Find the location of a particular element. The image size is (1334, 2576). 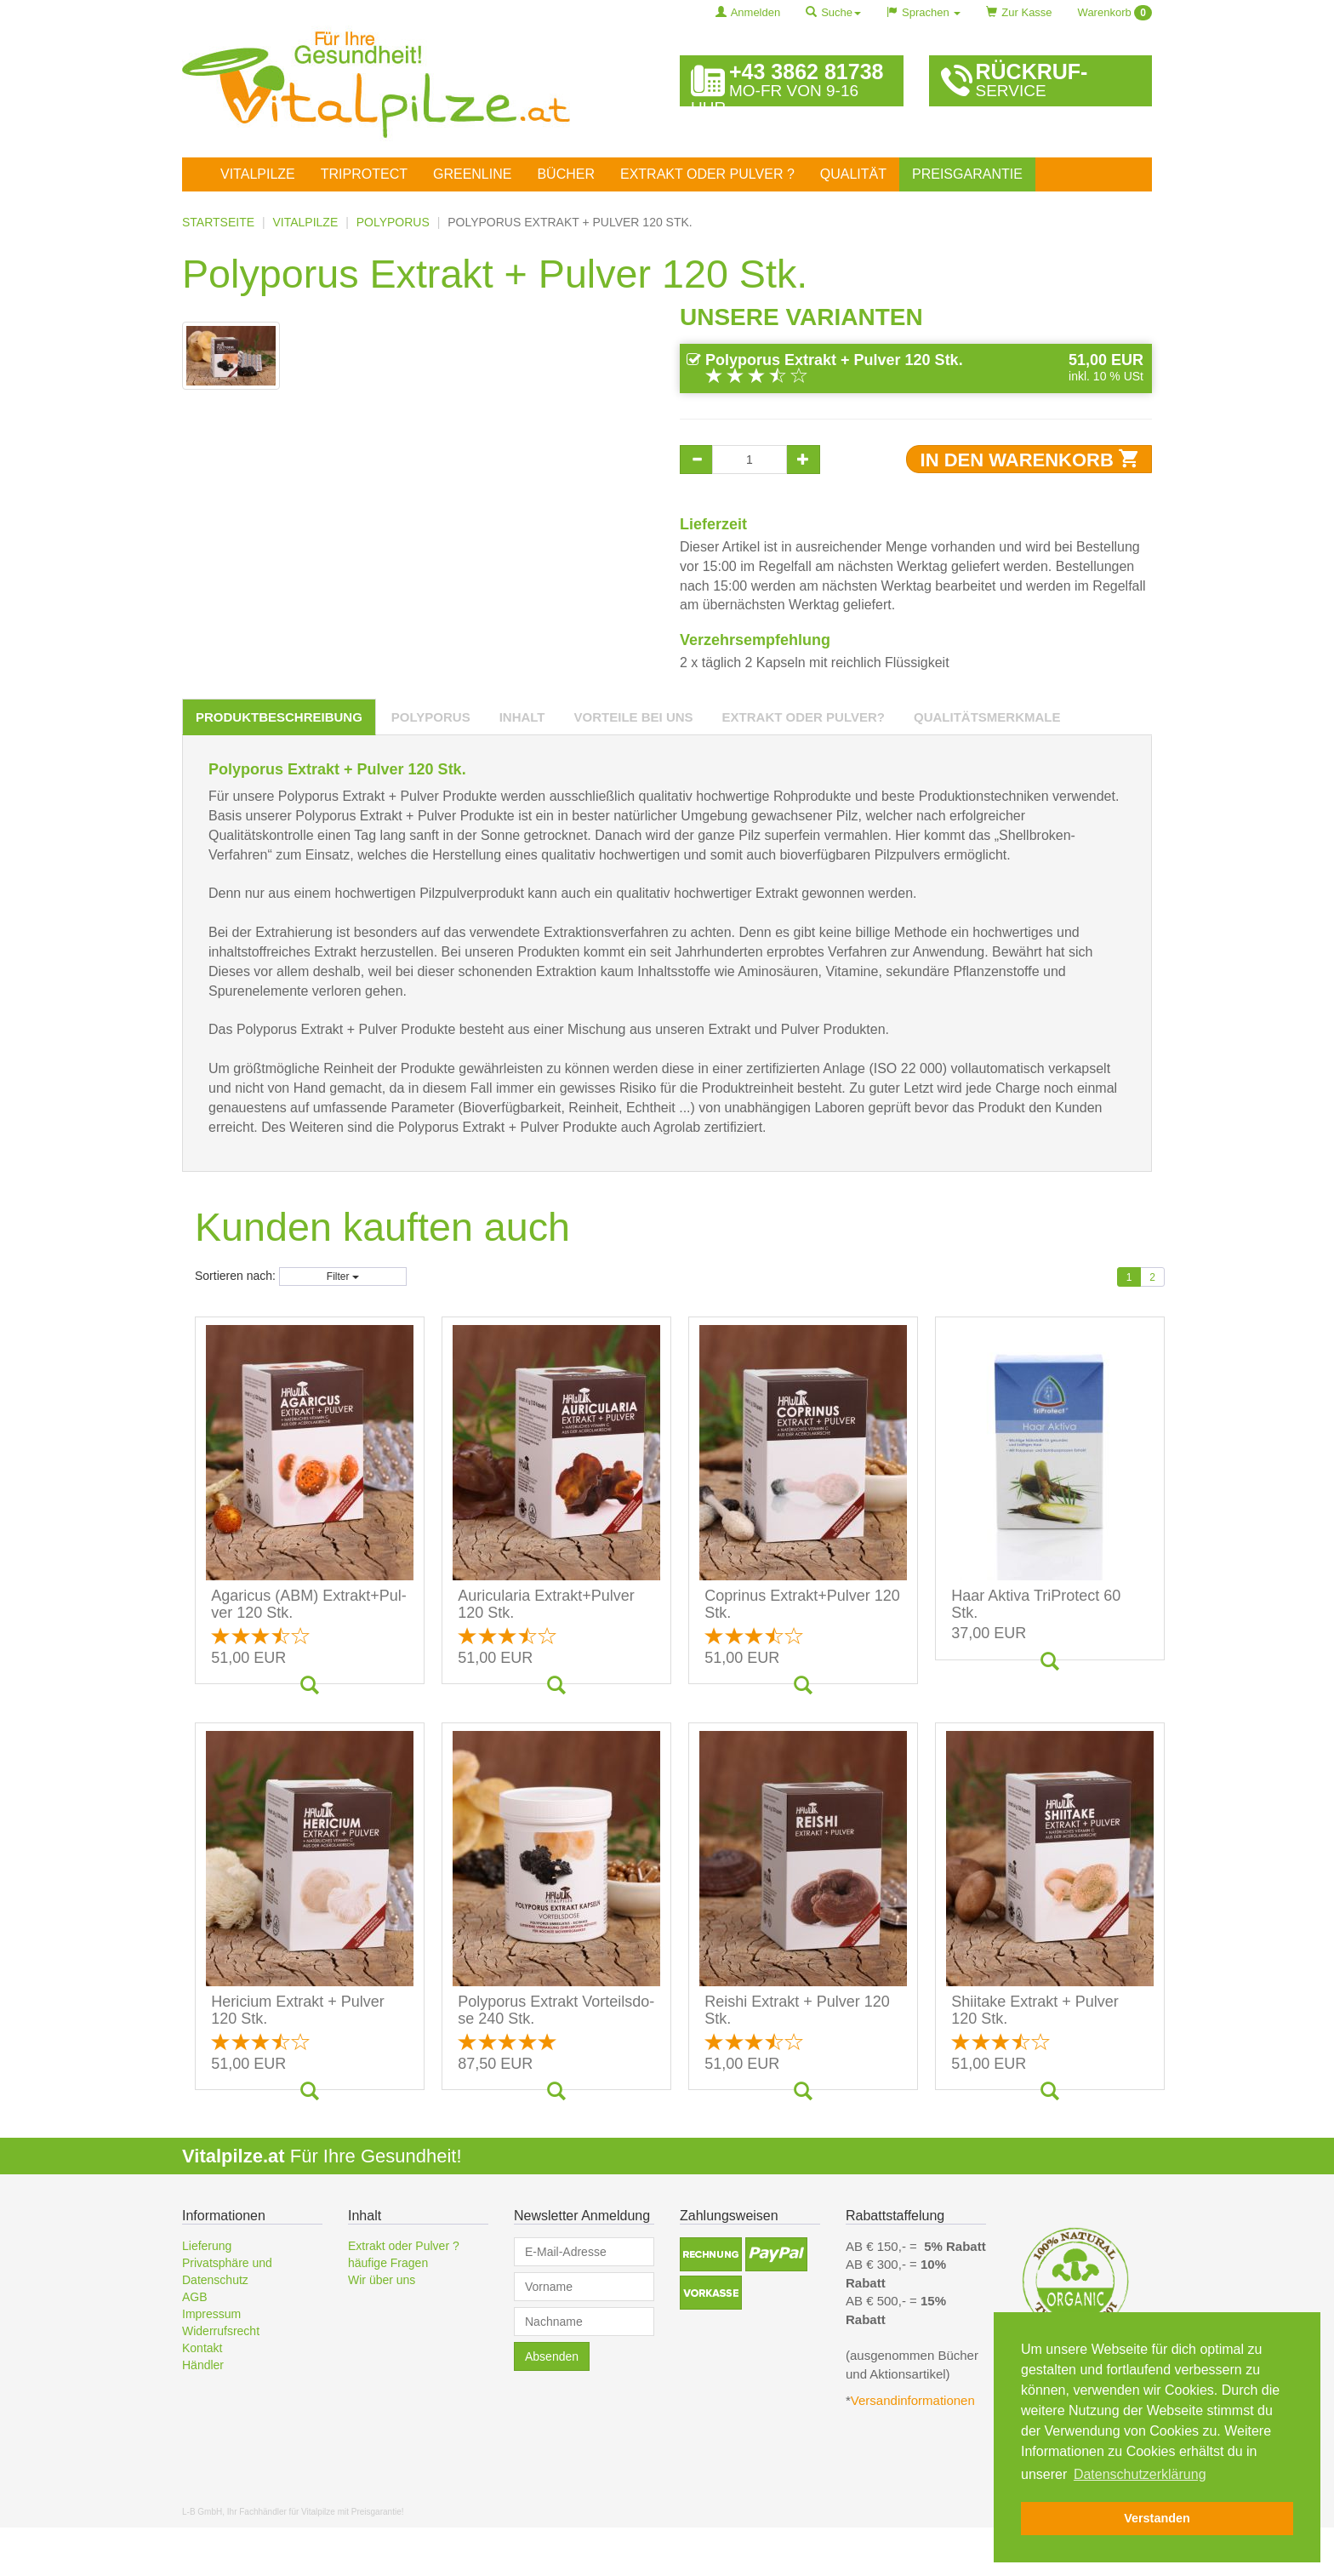

[button] is located at coordinates (711, 2303).